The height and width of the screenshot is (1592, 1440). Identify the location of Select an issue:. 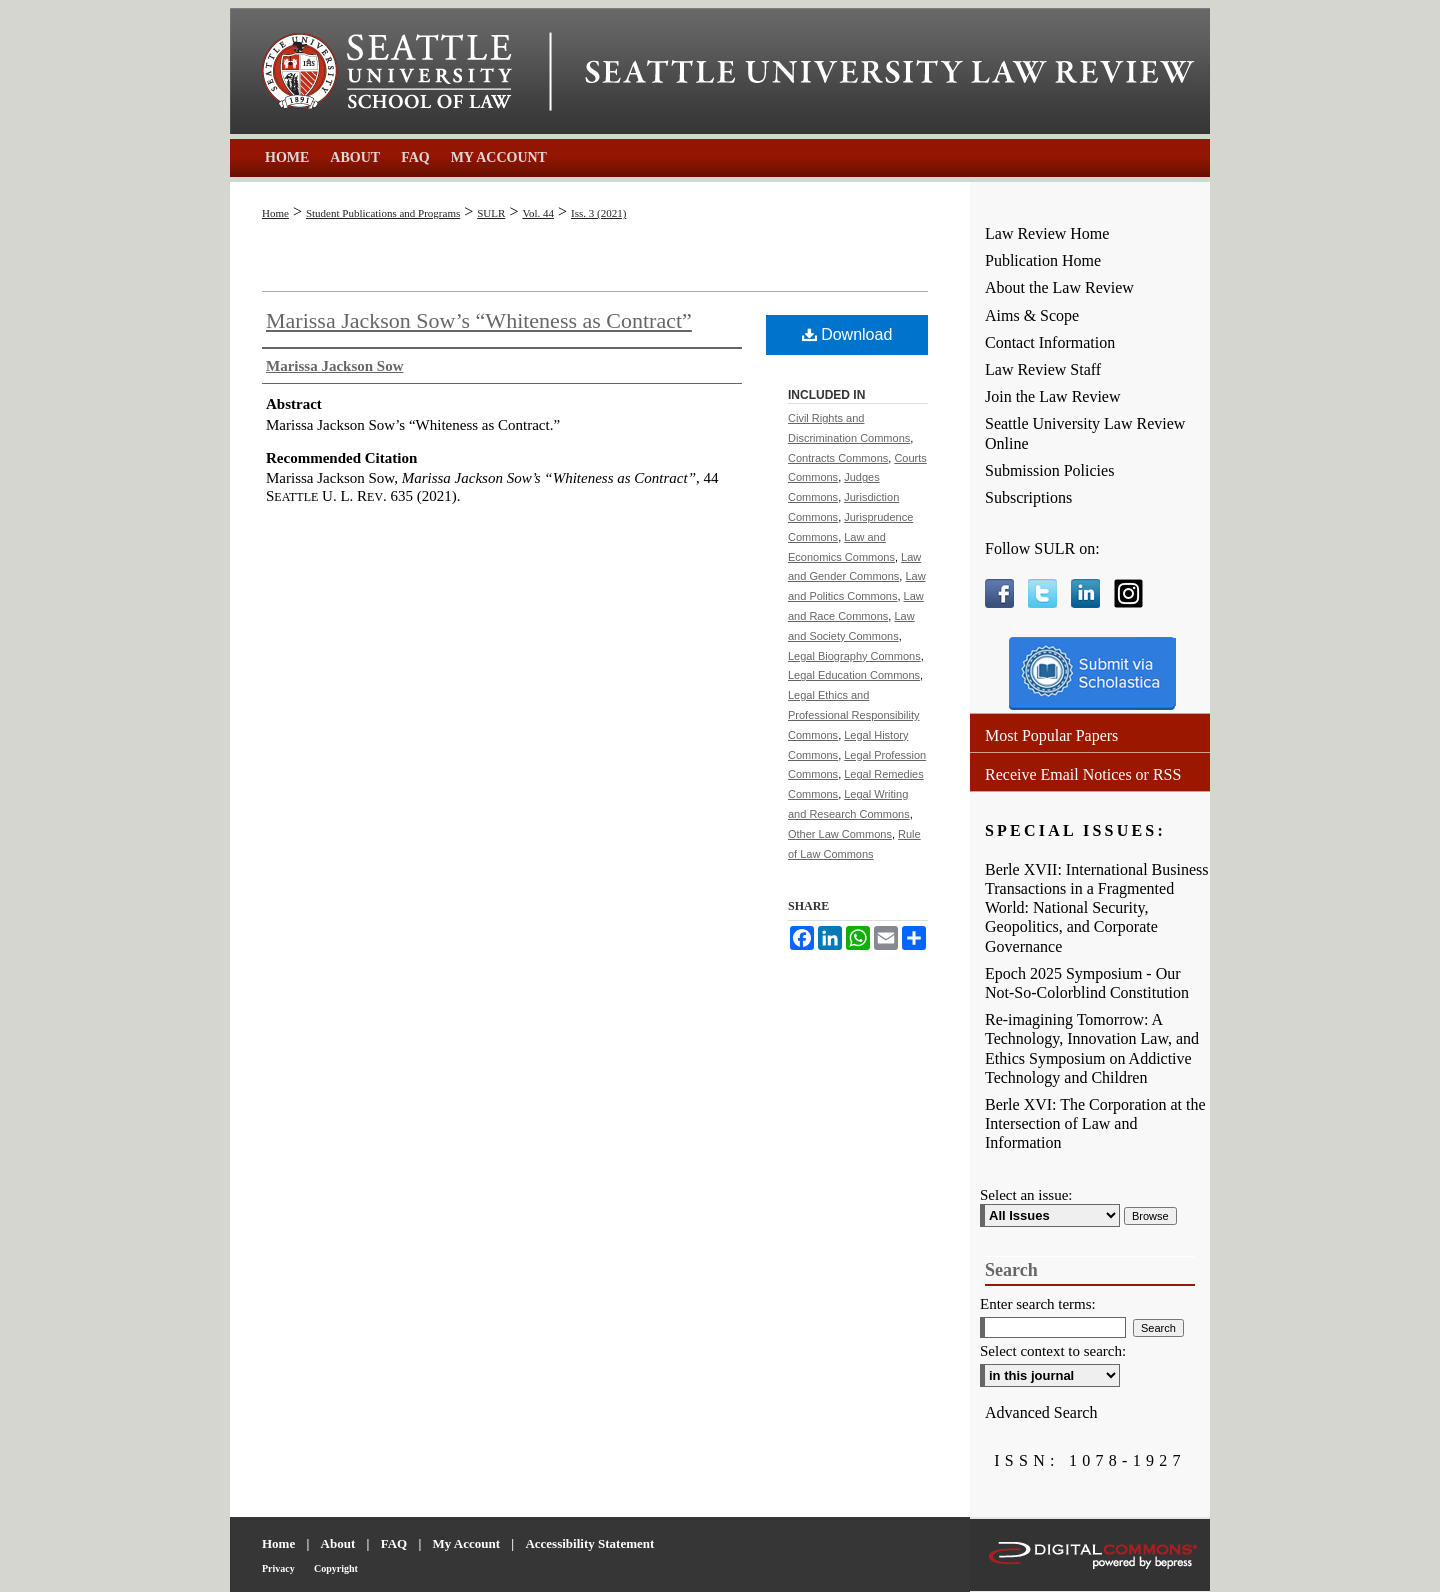
(1026, 1195).